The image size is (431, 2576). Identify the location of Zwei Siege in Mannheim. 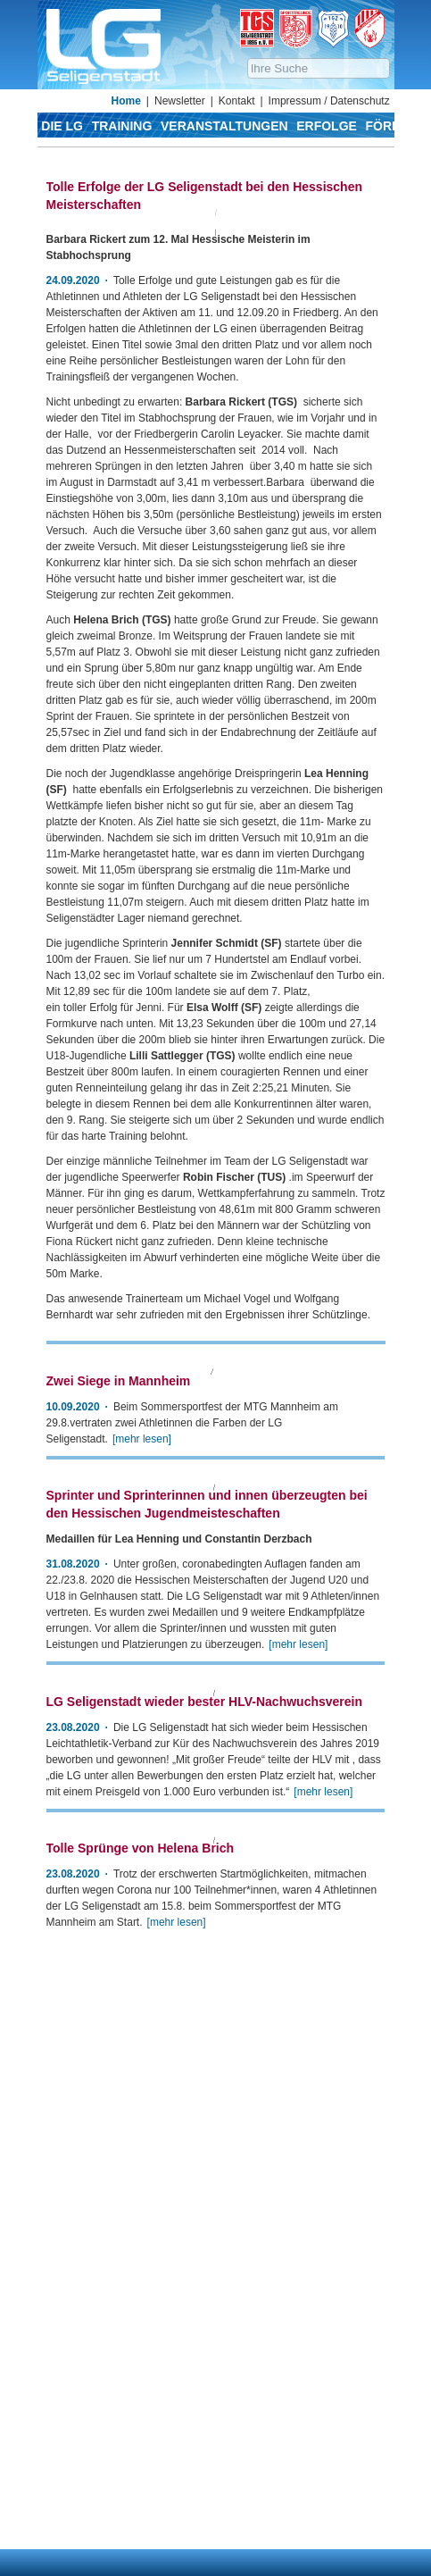
(118, 1607).